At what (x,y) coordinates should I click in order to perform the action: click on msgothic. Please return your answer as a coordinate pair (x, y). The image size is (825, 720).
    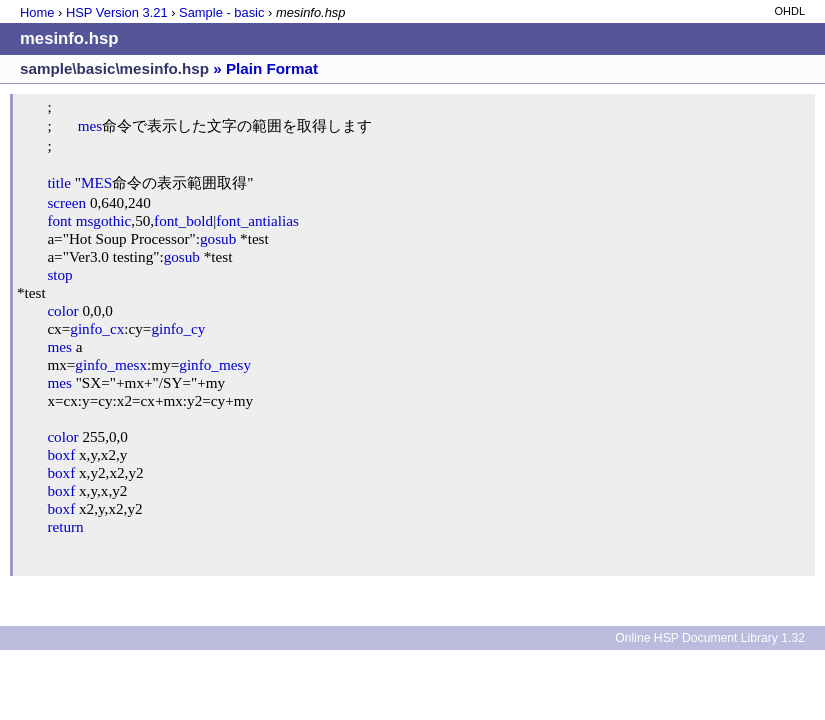
    Looking at the image, I should click on (104, 220).